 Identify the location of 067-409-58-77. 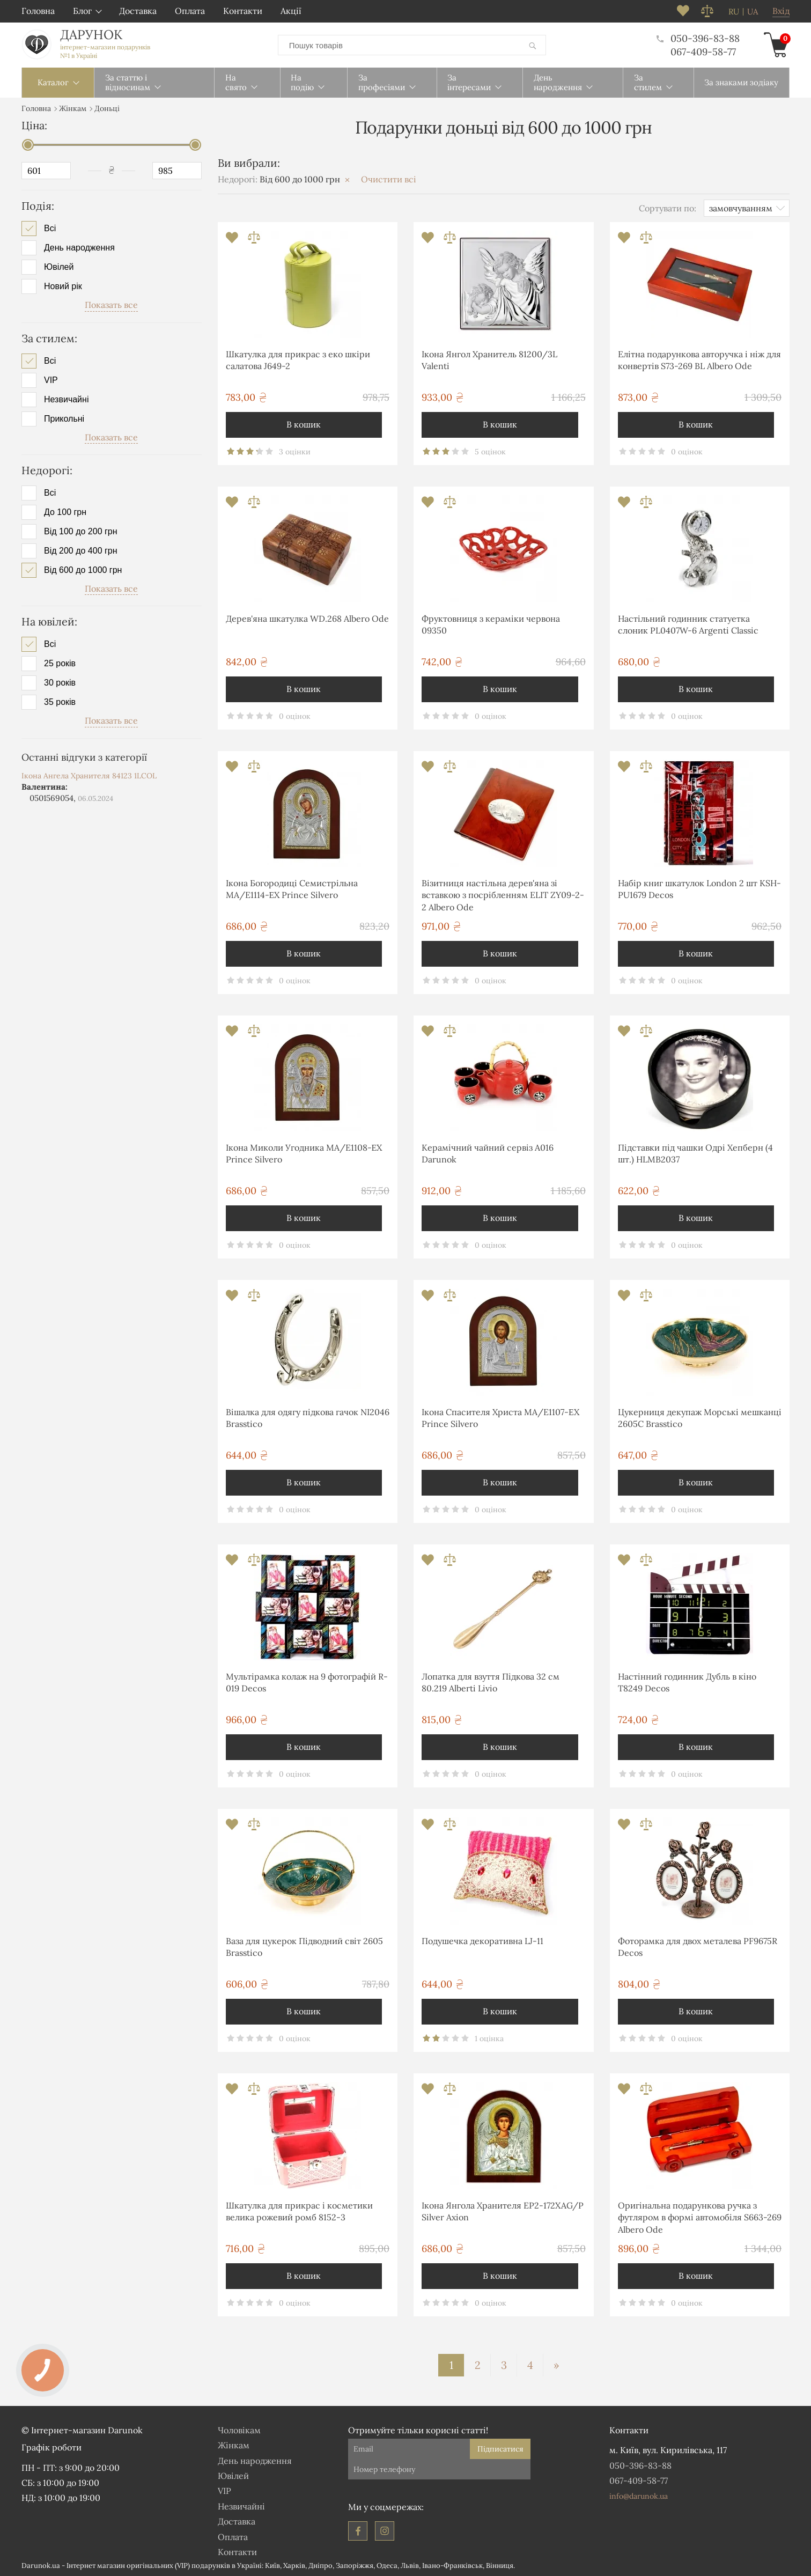
(703, 51).